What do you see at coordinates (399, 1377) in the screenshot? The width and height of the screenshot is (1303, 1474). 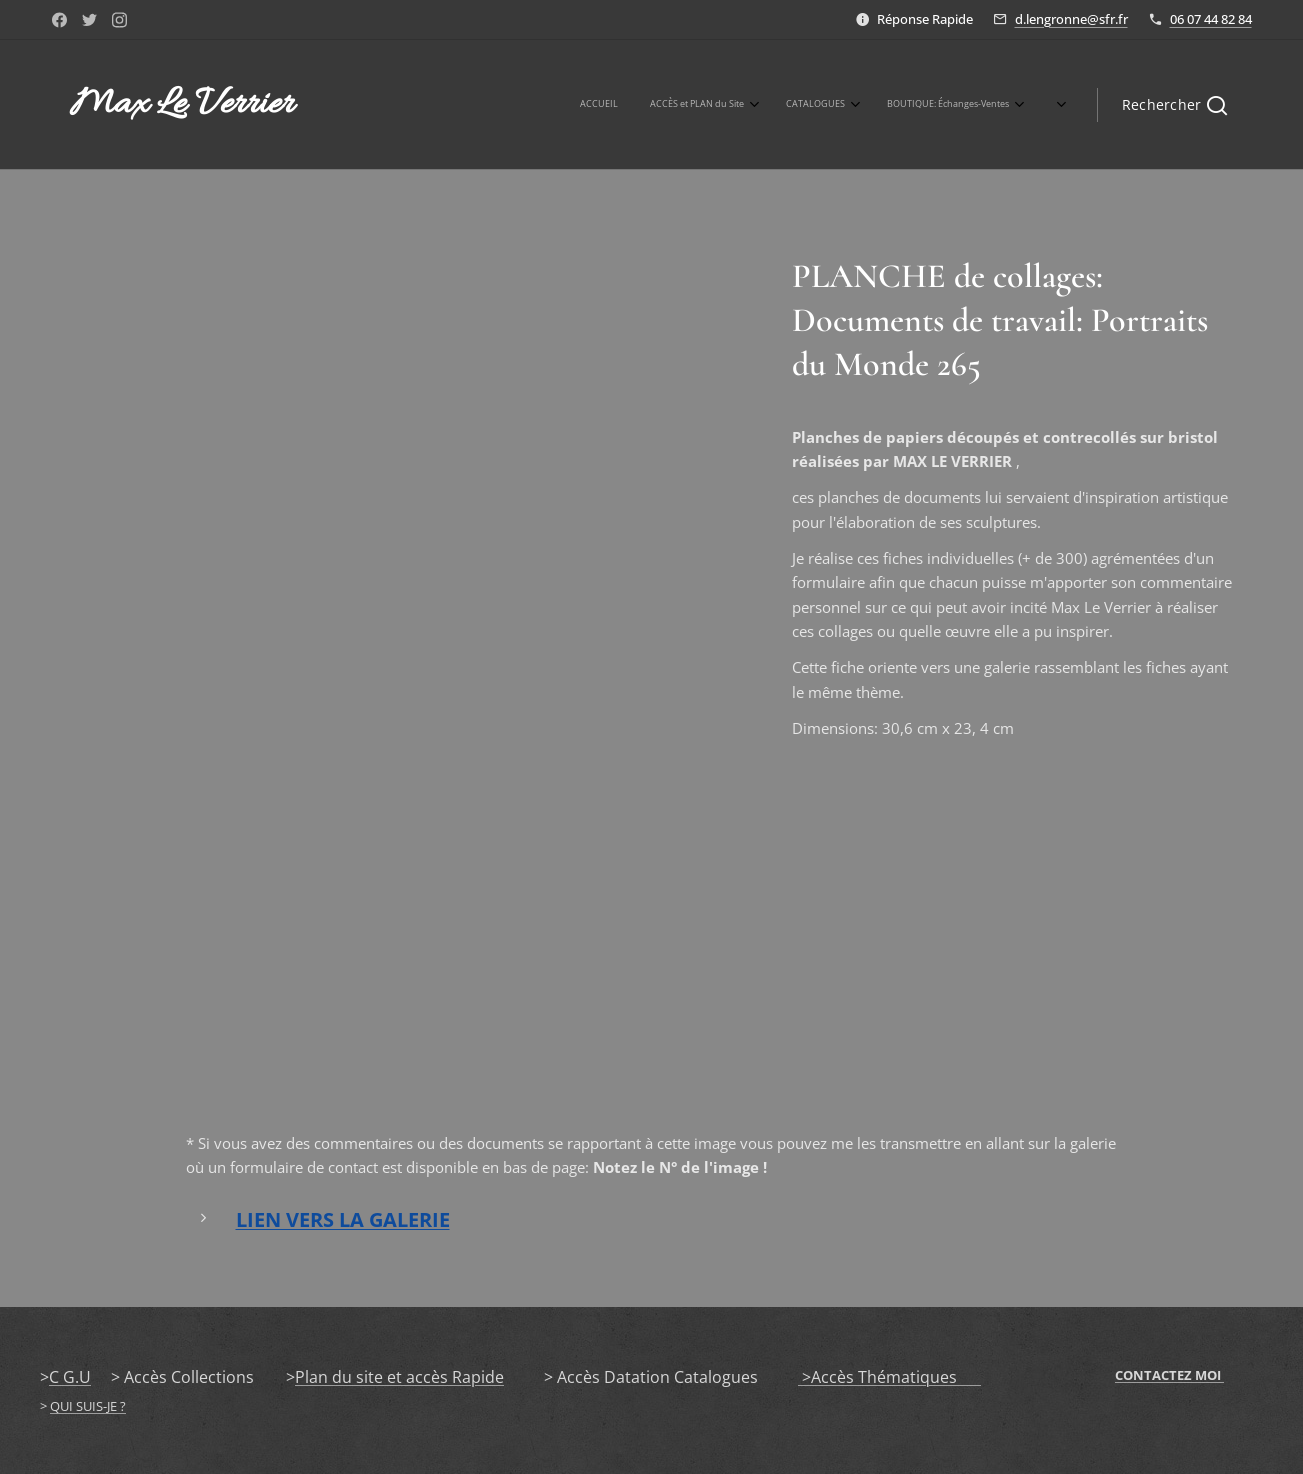 I see `Plan du site et accès Rapide` at bounding box center [399, 1377].